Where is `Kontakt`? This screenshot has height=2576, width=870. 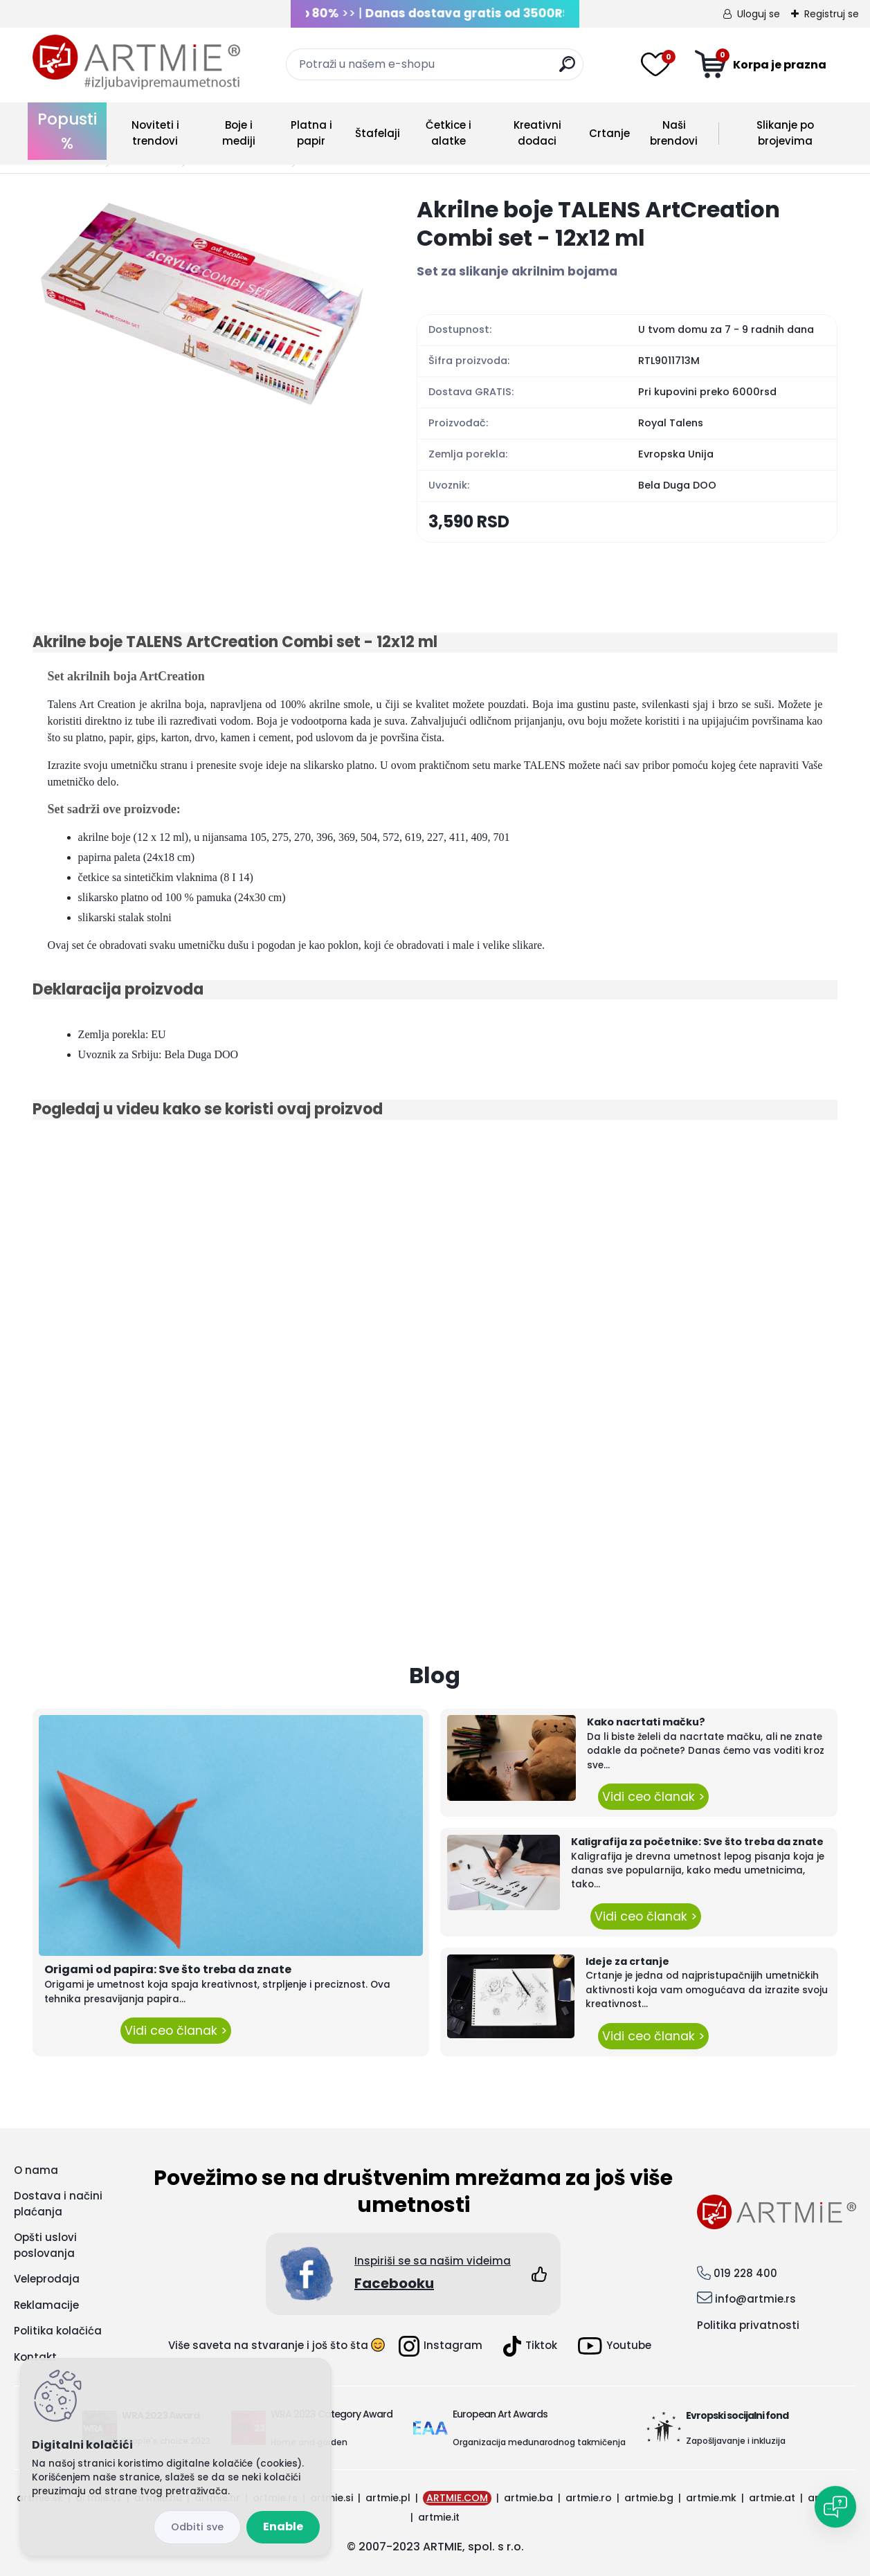 Kontakt is located at coordinates (35, 2357).